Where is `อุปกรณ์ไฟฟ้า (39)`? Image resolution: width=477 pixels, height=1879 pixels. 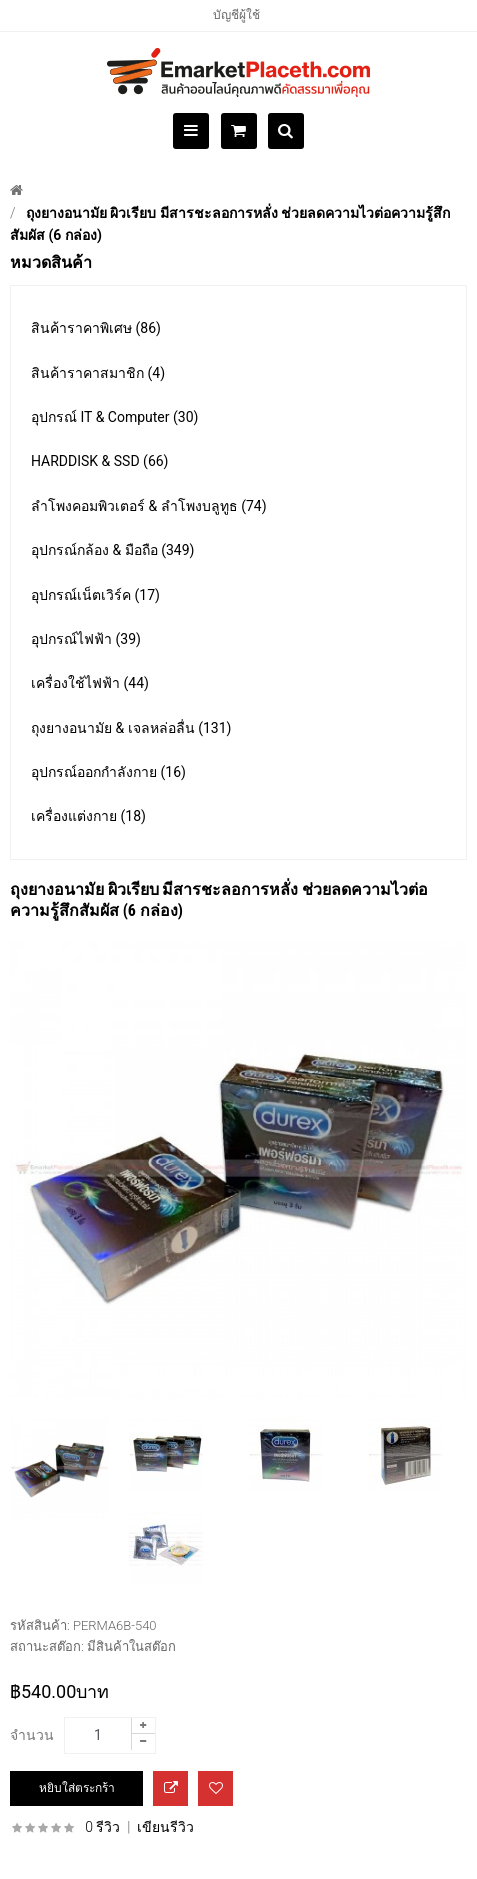
อุปกรณ์ไฟฟ้า (39) is located at coordinates (86, 639).